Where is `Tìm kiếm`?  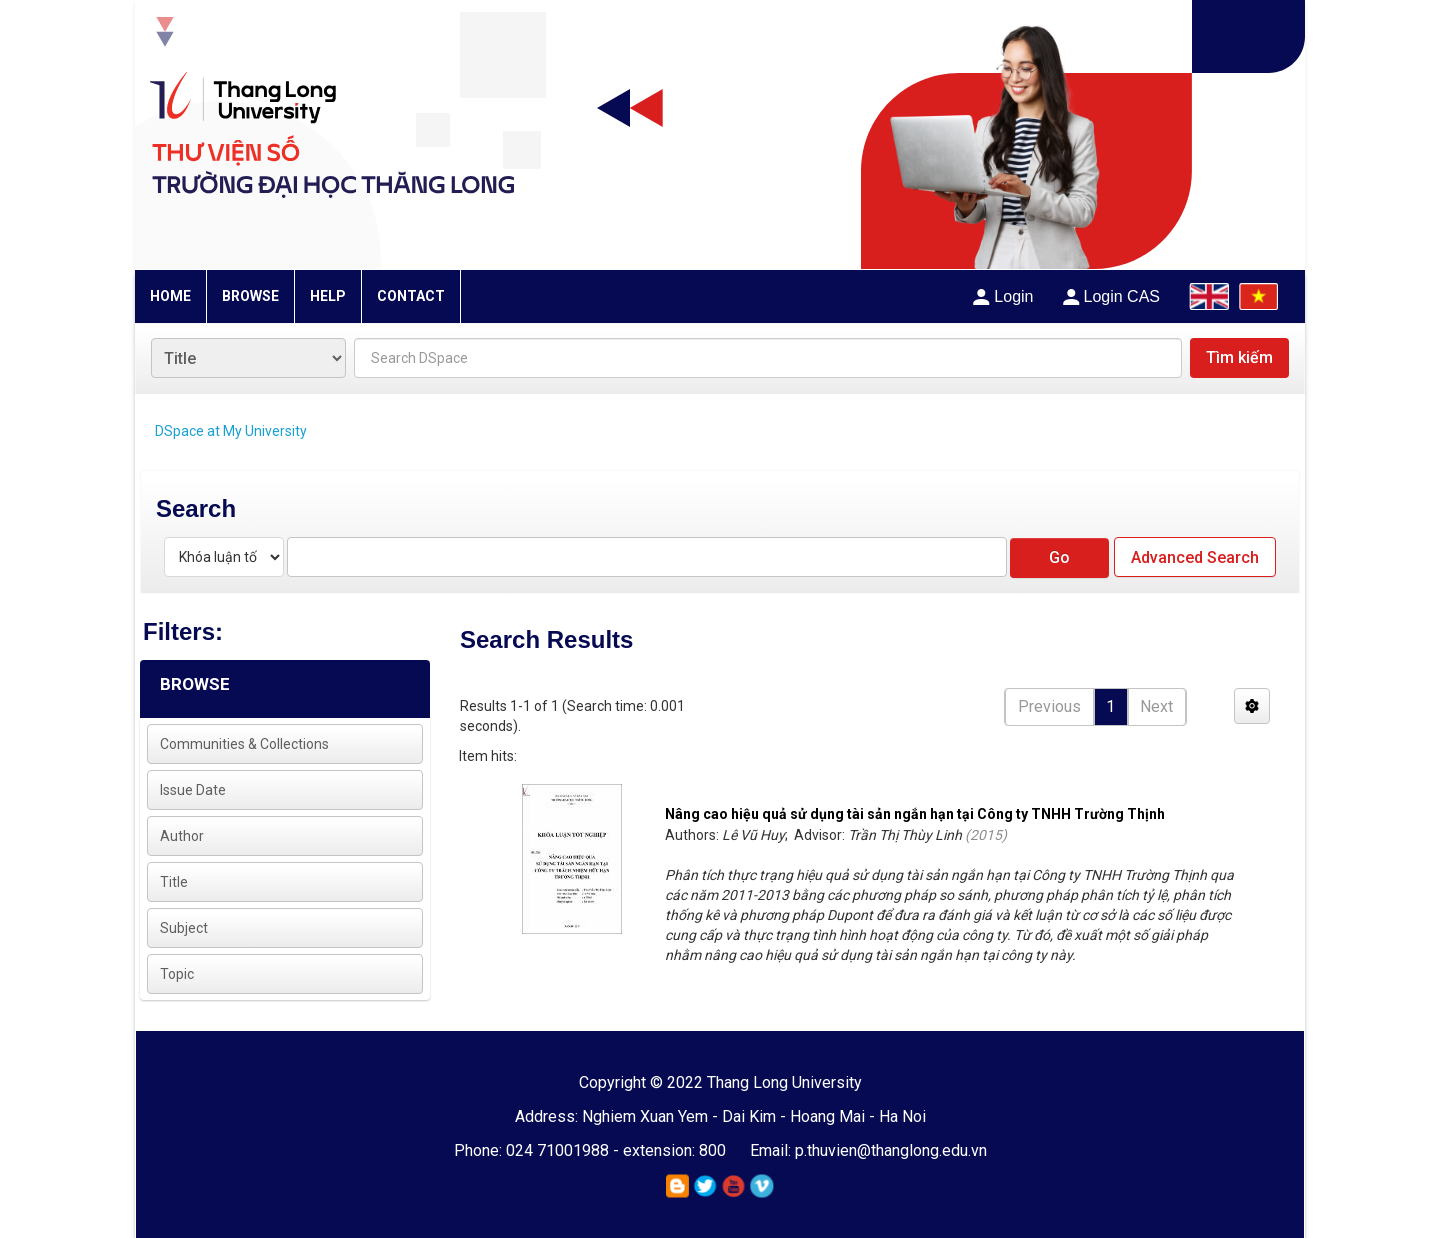 Tìm kiếm is located at coordinates (1239, 357).